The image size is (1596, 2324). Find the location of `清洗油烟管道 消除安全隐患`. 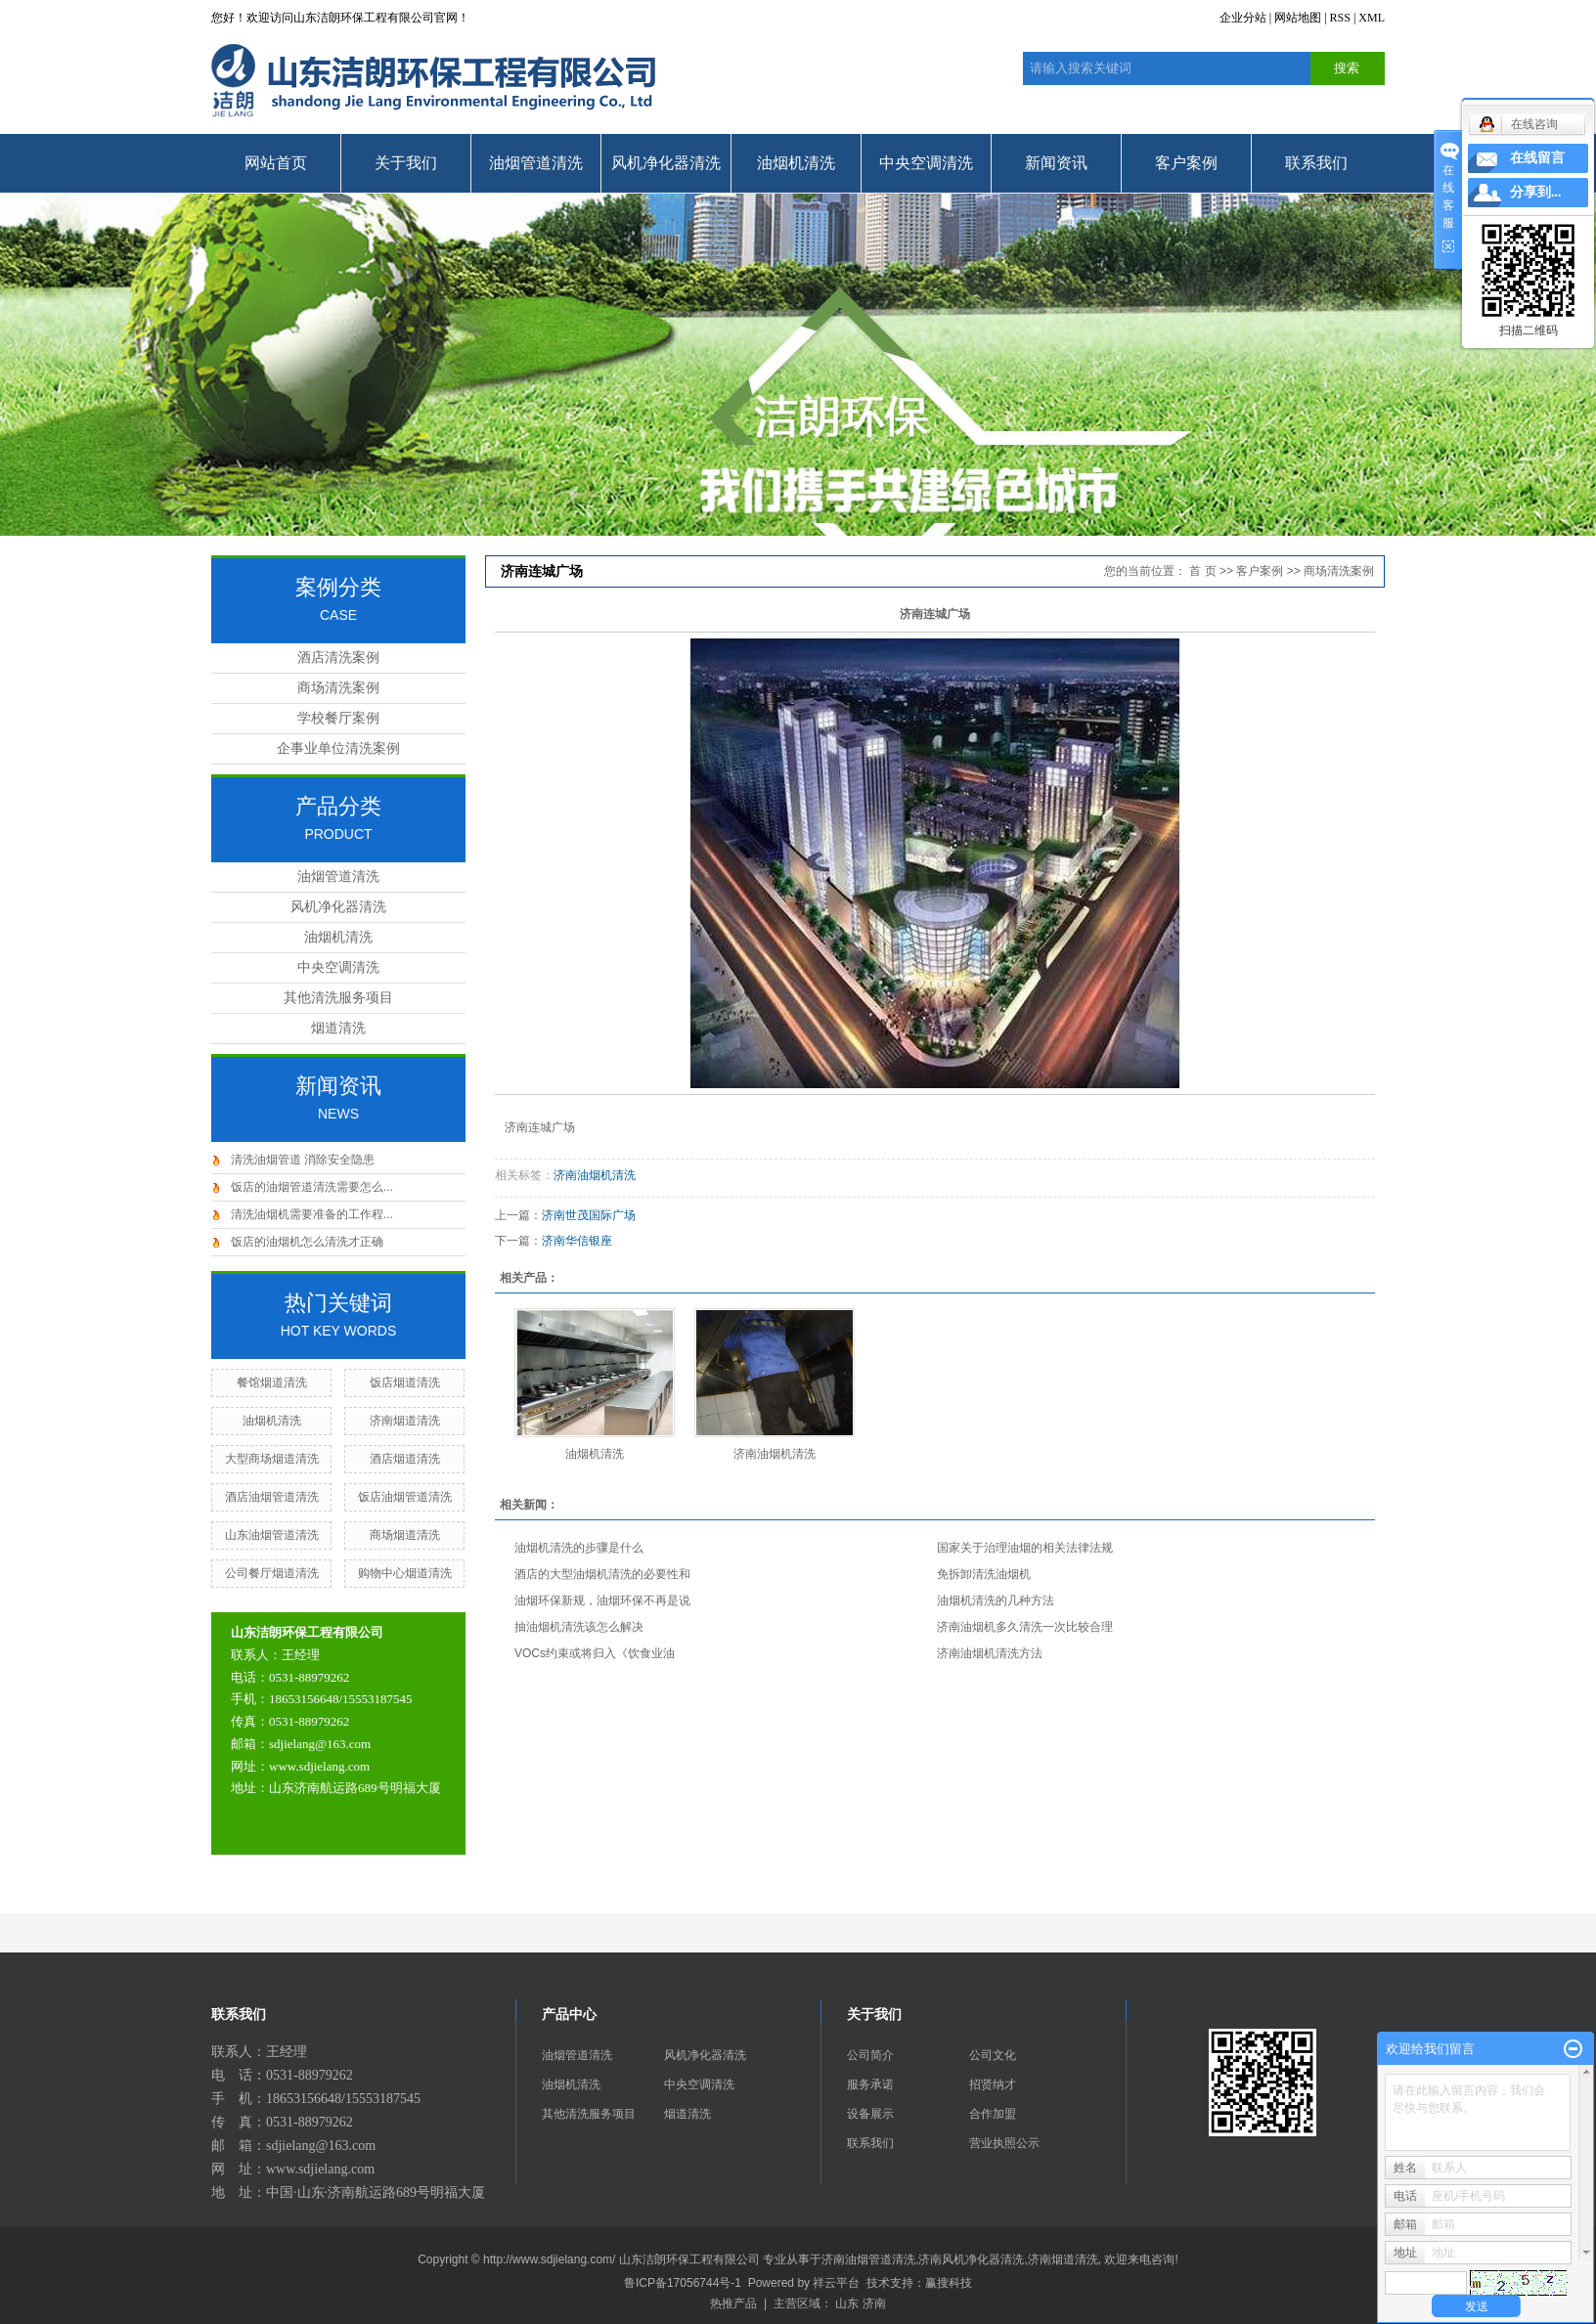

清洗油烟管道 消除安全隐患 is located at coordinates (303, 1159).